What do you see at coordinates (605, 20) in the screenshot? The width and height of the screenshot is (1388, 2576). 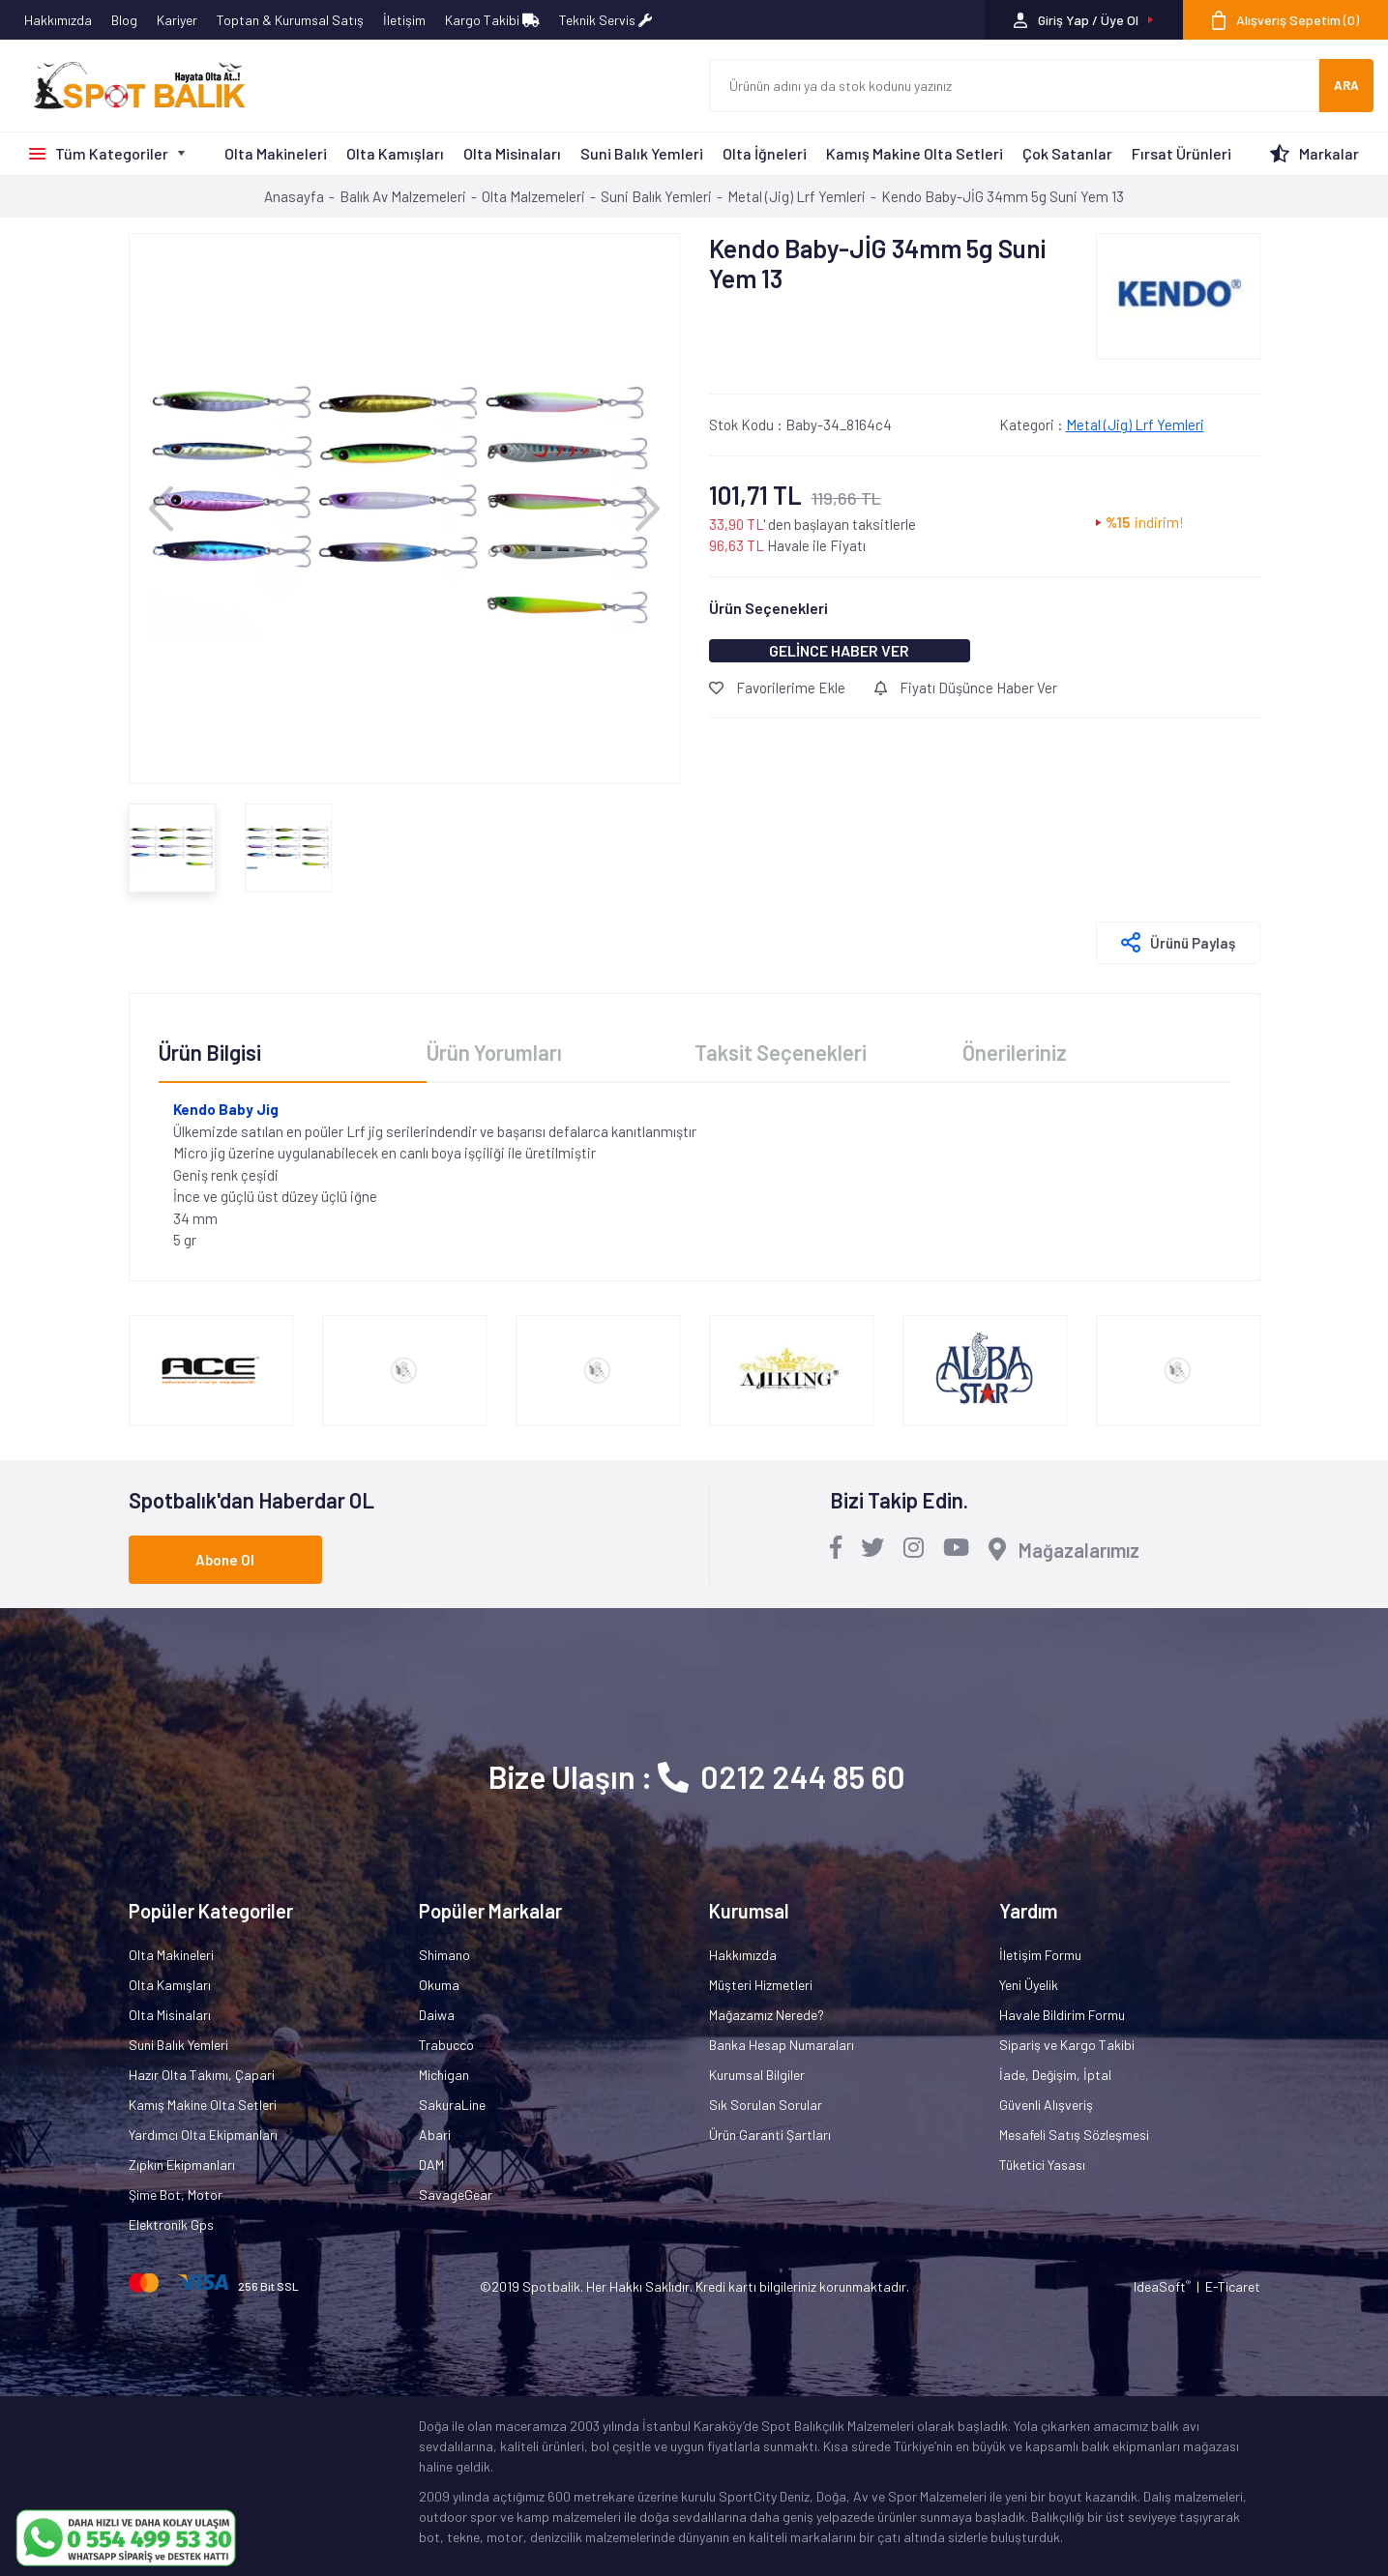 I see `Teknik Servis` at bounding box center [605, 20].